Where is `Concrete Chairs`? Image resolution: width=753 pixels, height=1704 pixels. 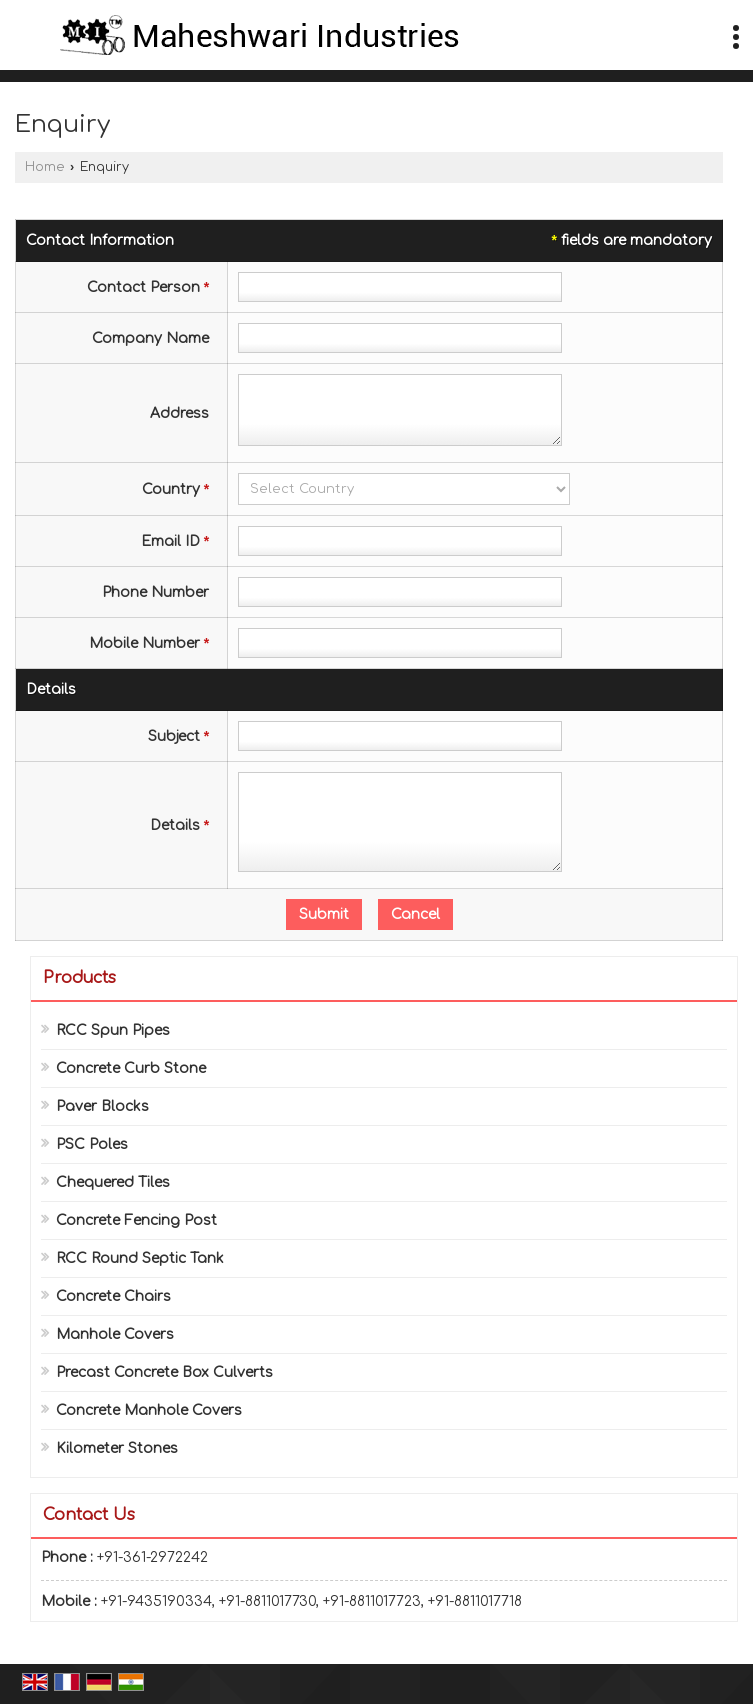
Concrete Chairs is located at coordinates (113, 1296).